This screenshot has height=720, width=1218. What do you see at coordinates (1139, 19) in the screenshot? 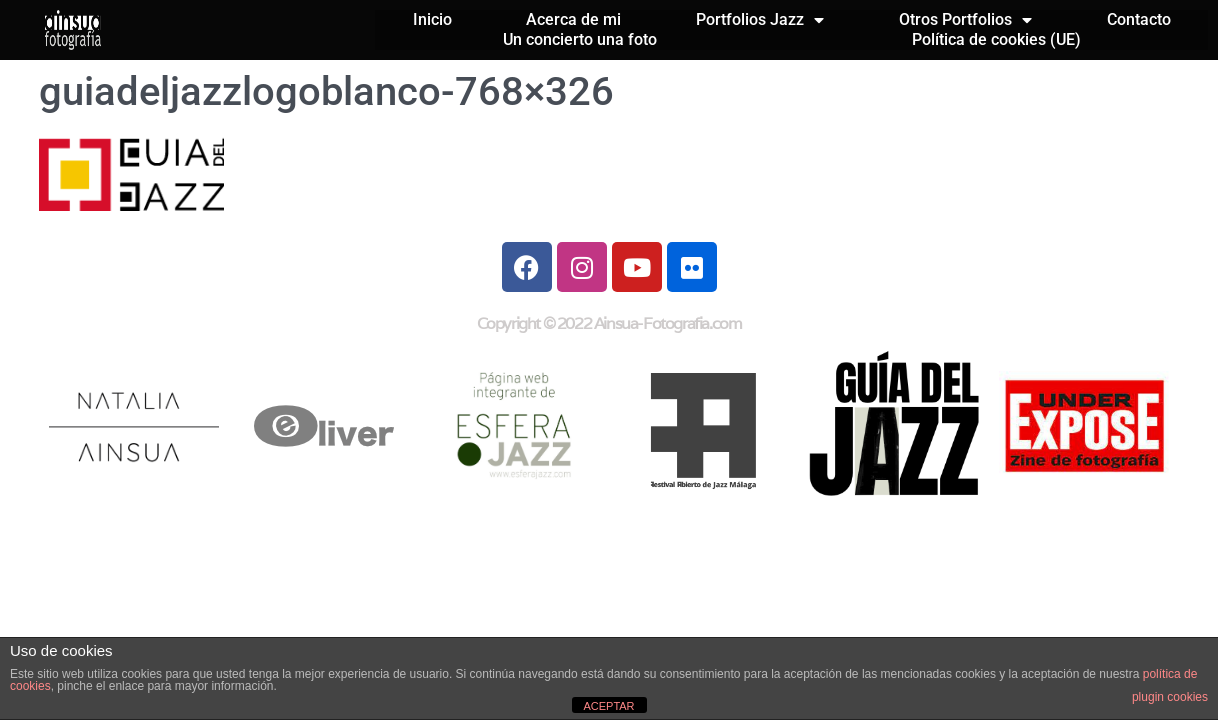
I see `Contacto` at bounding box center [1139, 19].